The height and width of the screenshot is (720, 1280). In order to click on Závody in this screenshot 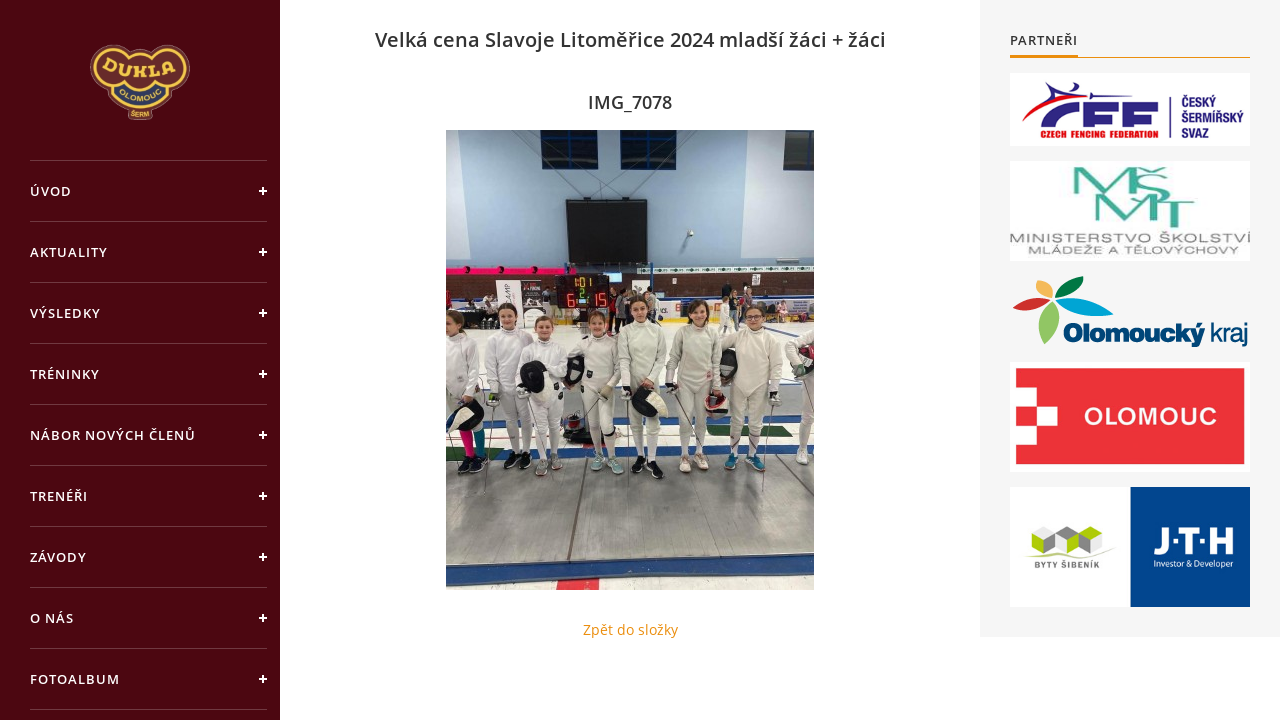, I will do `click(58, 557)`.